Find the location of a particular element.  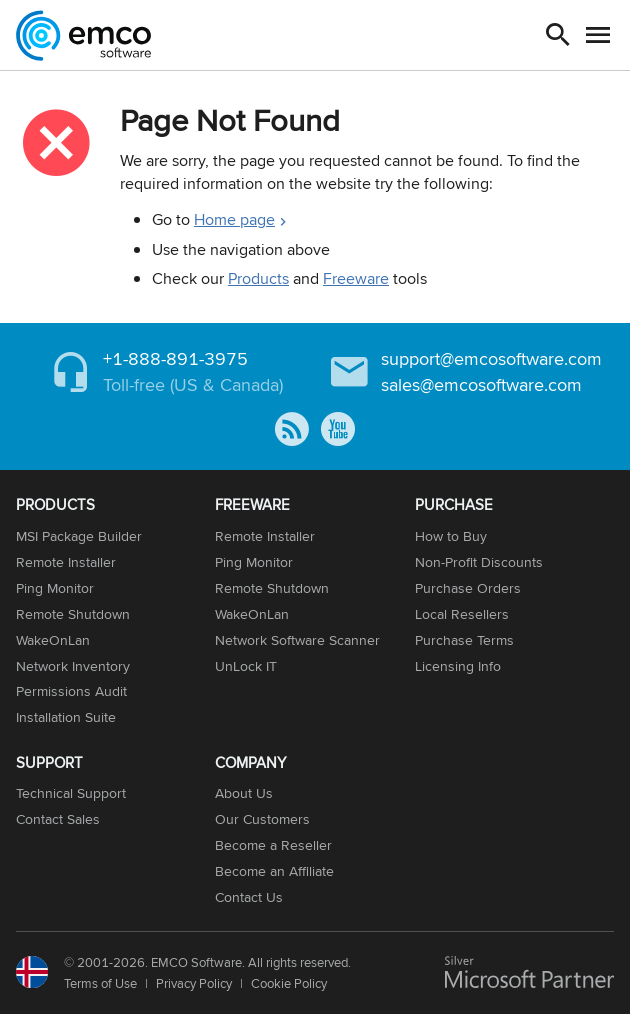

Technical Support is located at coordinates (71, 793).